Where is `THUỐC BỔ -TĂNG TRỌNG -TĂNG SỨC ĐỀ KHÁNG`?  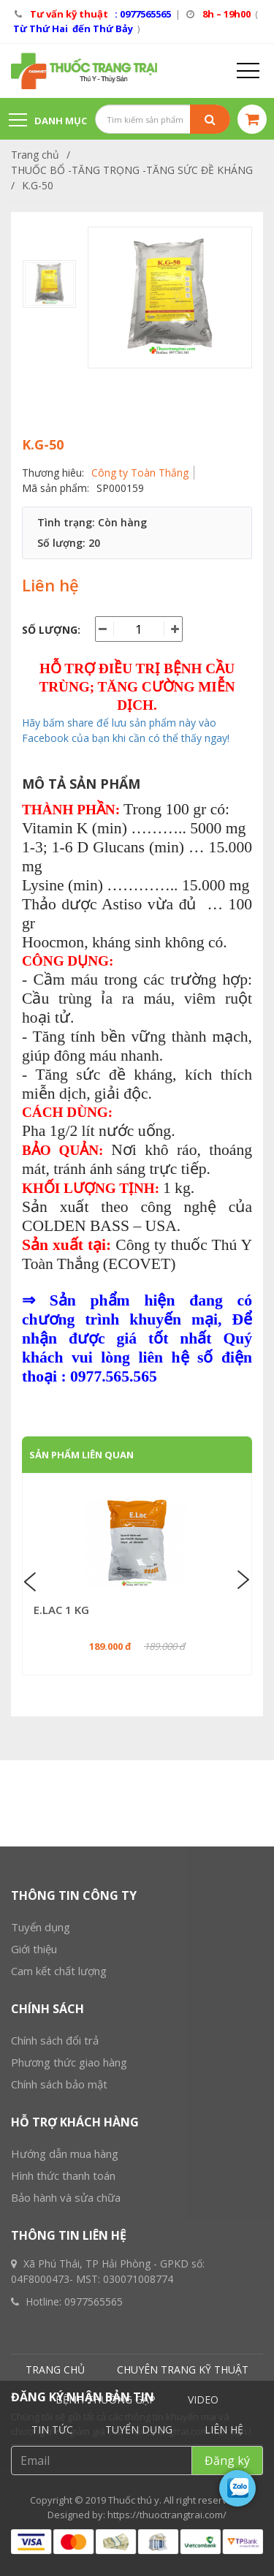
THUỐC BỔ -TĂNG TRỌNG -TĂNG SỨC ĐỀ KHÁNG is located at coordinates (132, 170).